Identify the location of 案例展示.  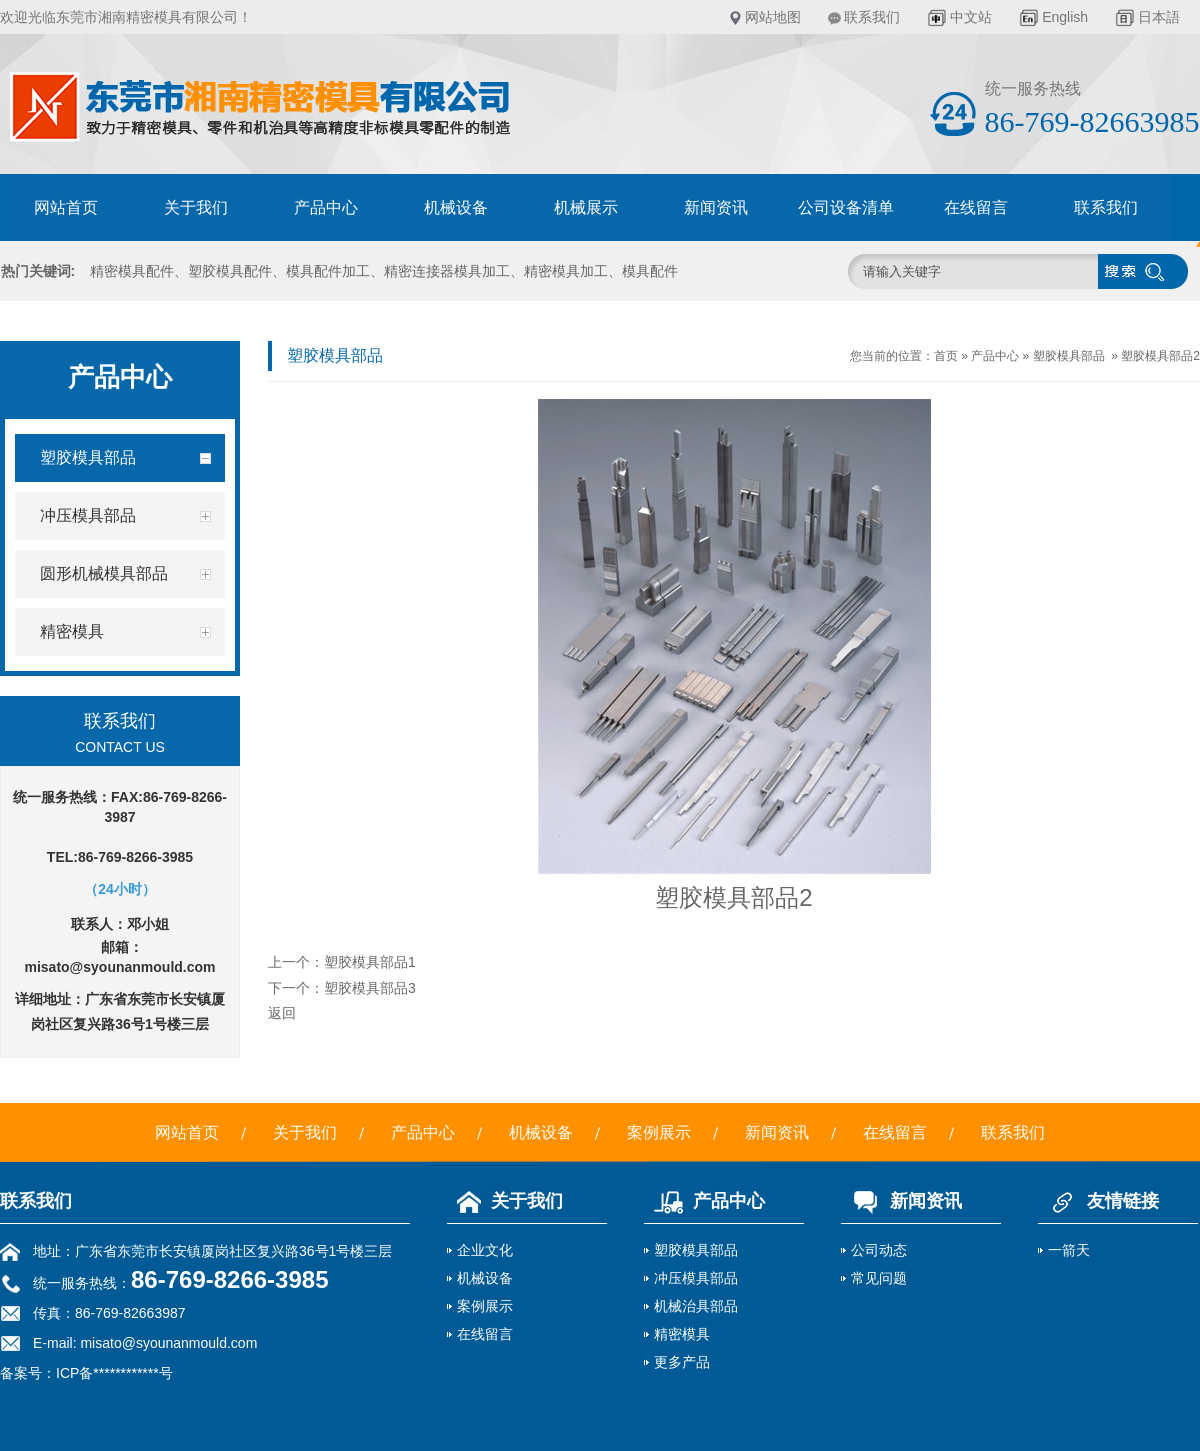
(659, 1132).